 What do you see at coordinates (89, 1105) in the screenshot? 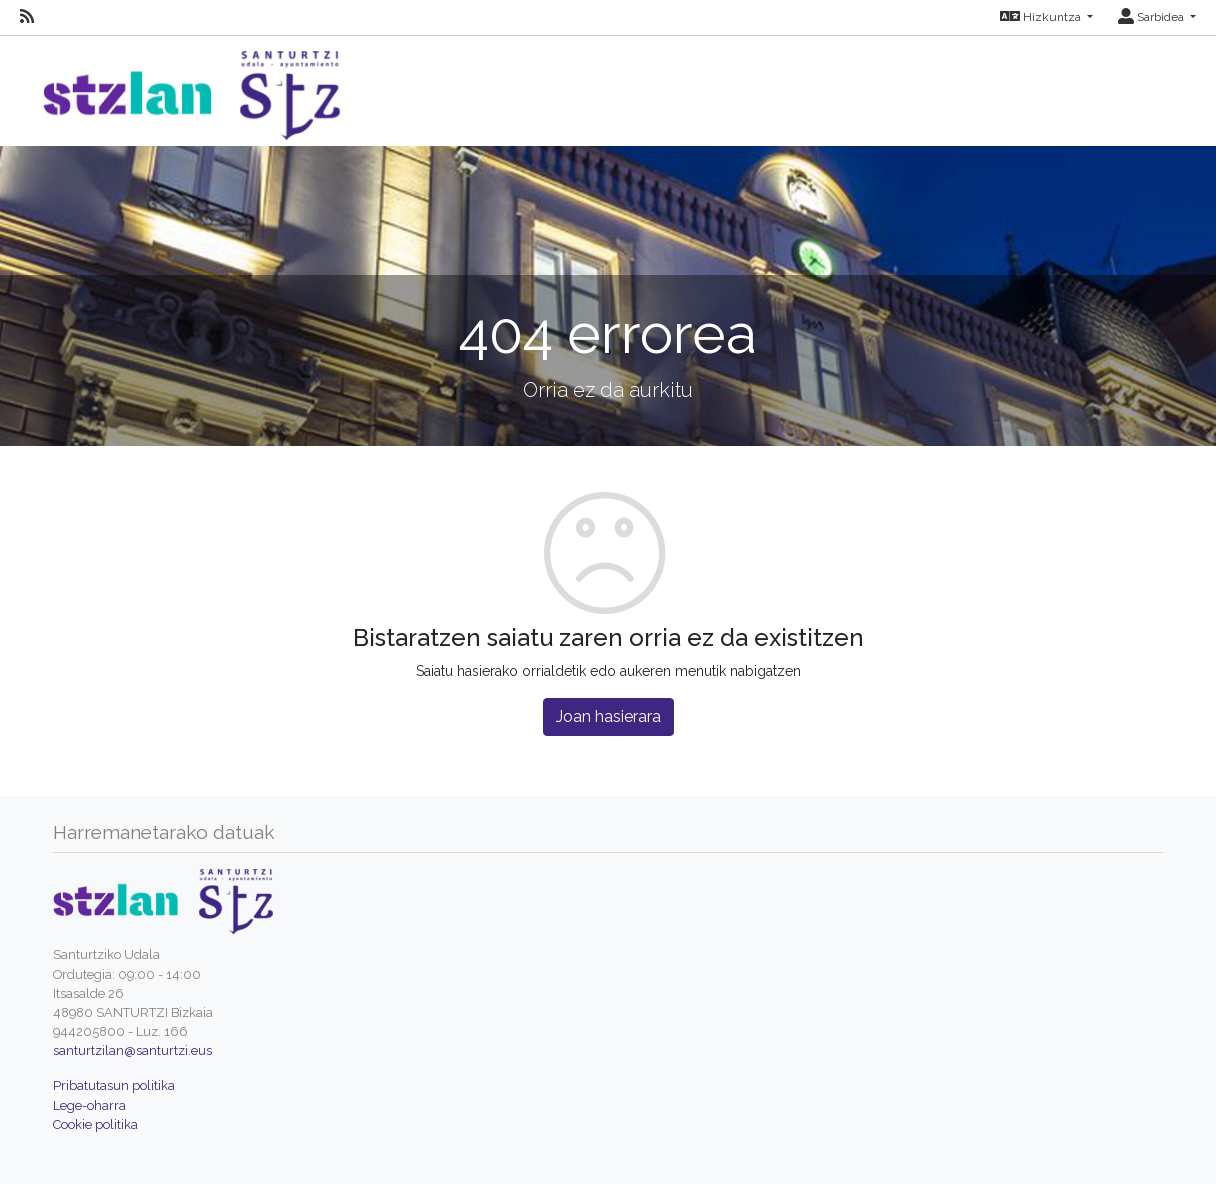
I see `Lege-oharra` at bounding box center [89, 1105].